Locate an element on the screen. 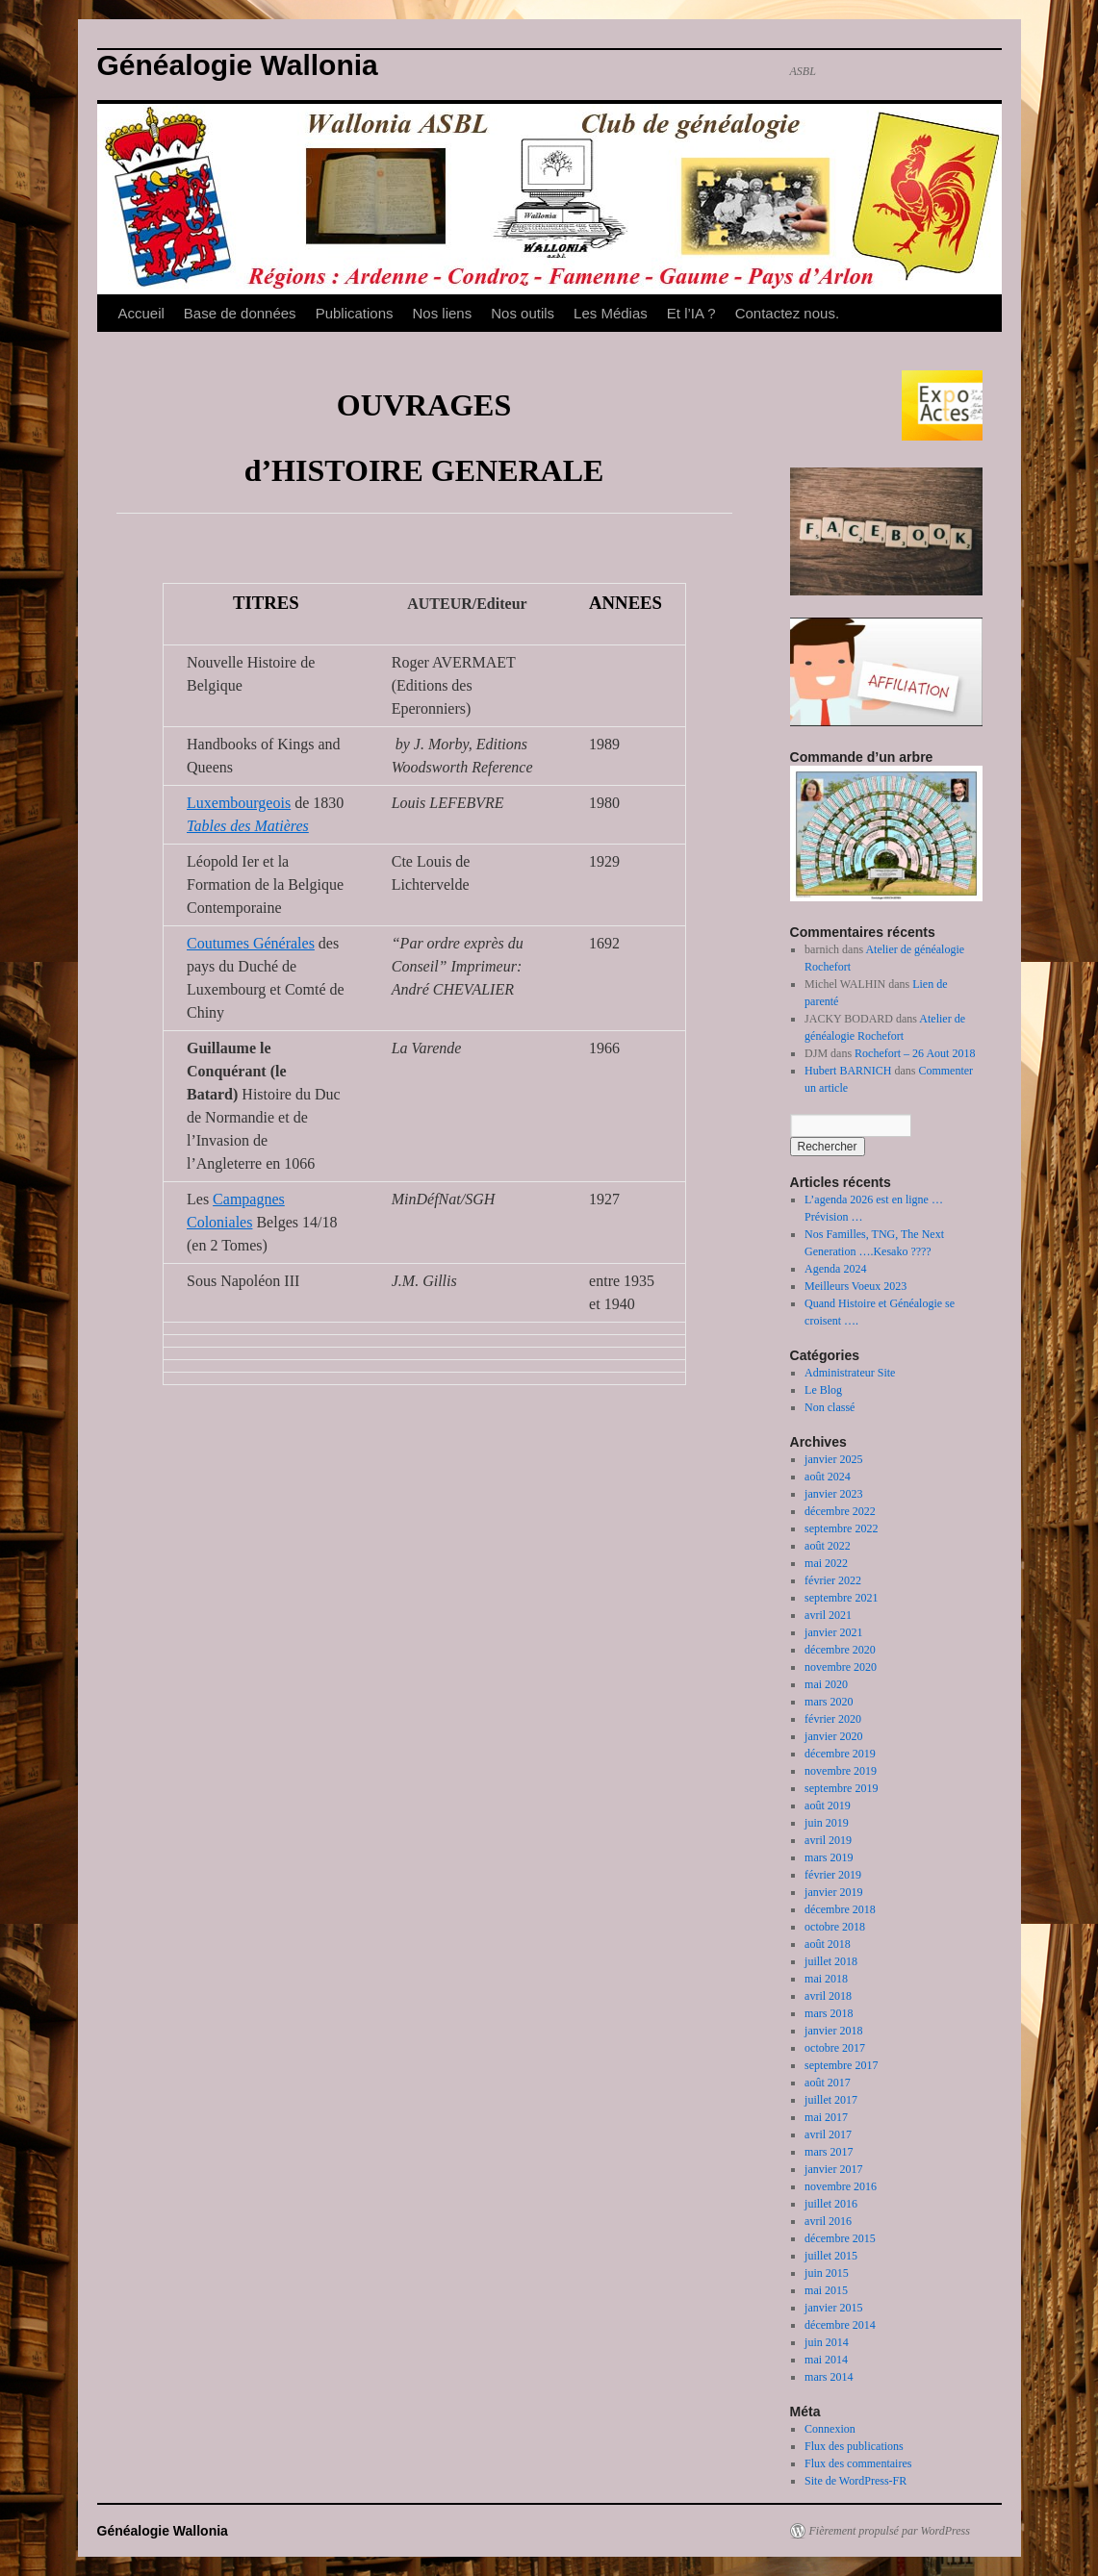  Coutumes Générales is located at coordinates (251, 943).